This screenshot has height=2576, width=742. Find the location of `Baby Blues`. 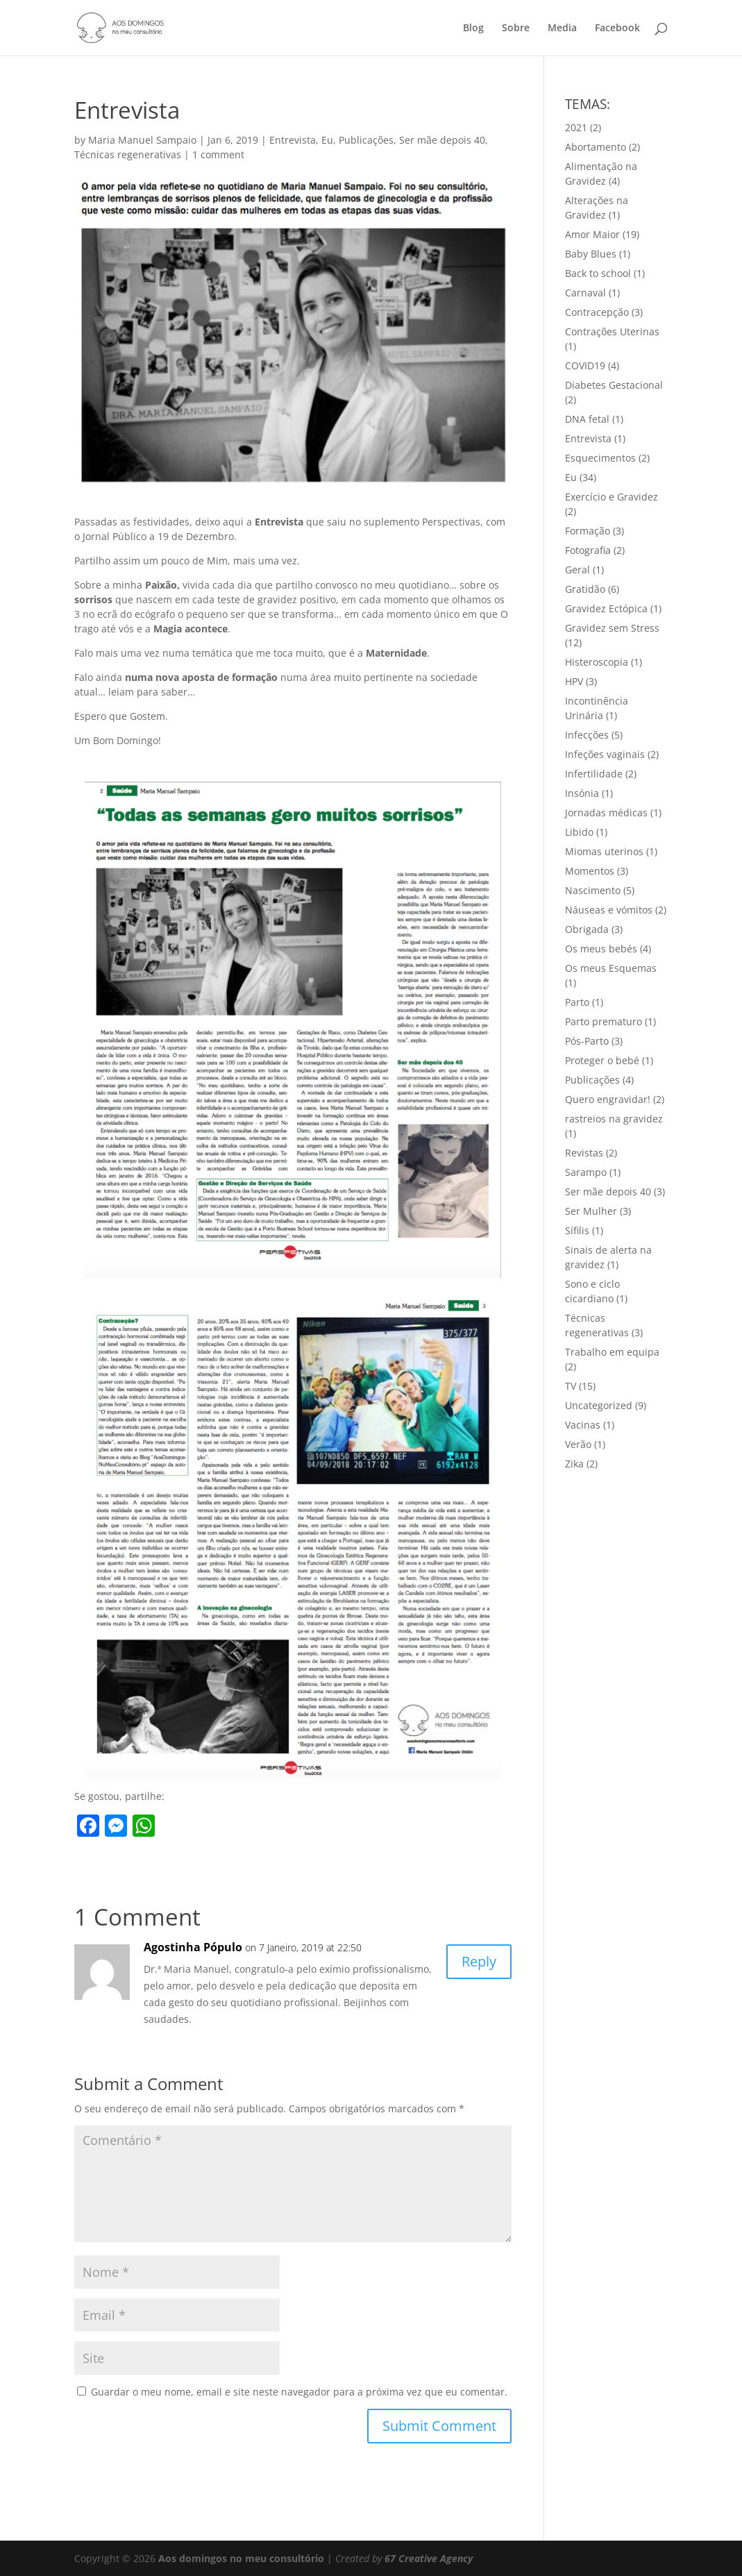

Baby Blues is located at coordinates (590, 253).